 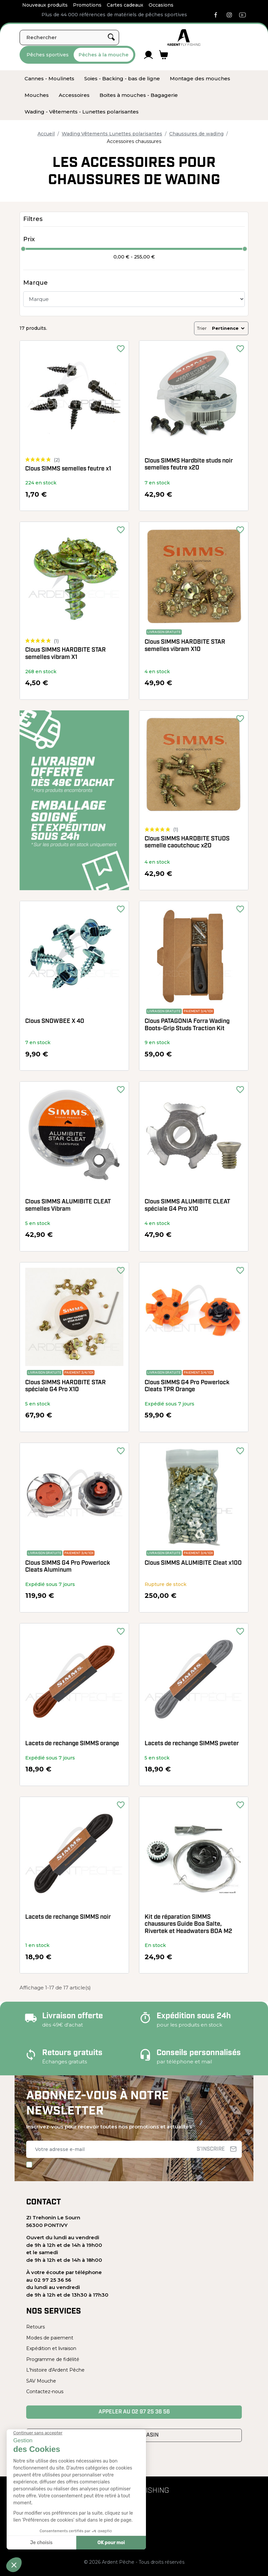 I want to click on [Lien du panier contenant 0 produit(s)], so click(x=164, y=55).